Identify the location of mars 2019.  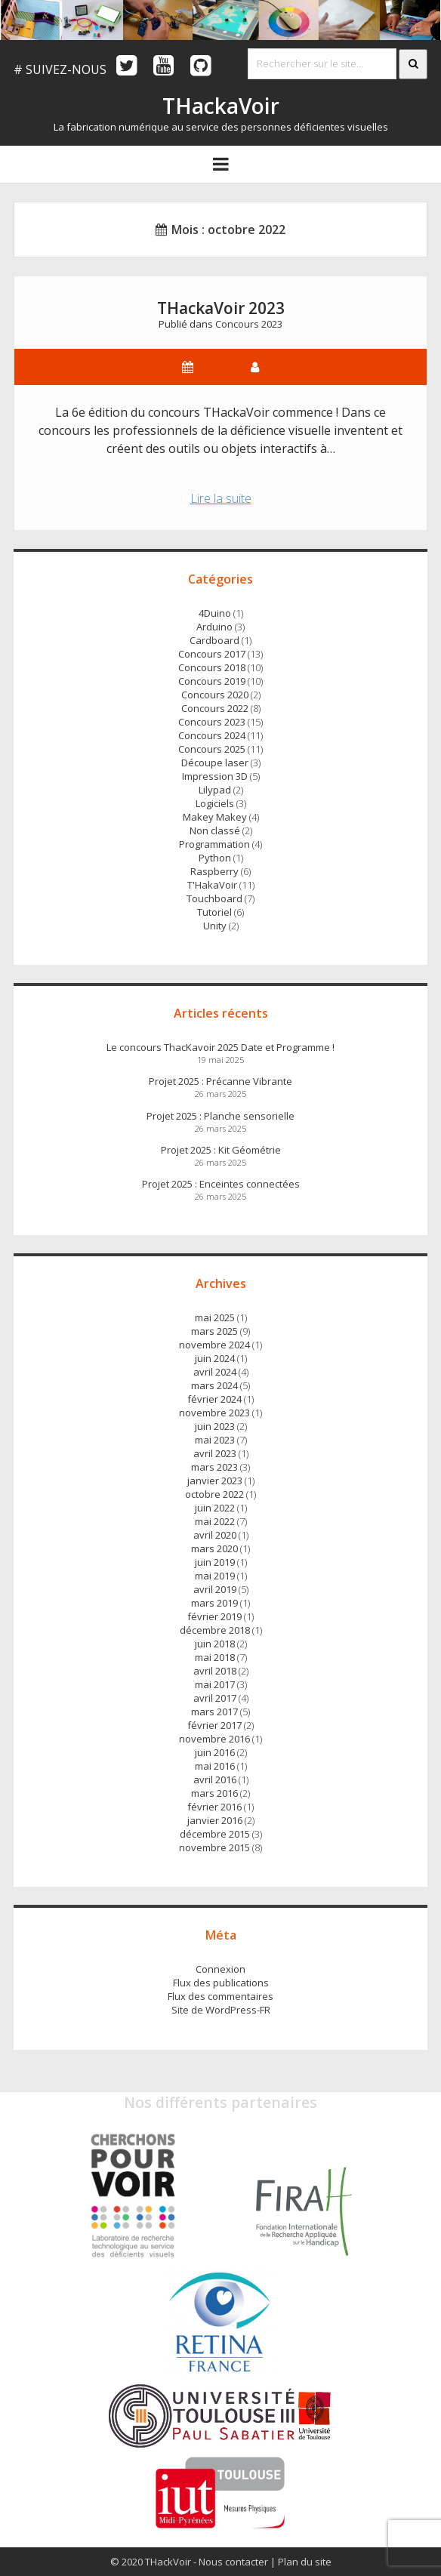
(214, 1603).